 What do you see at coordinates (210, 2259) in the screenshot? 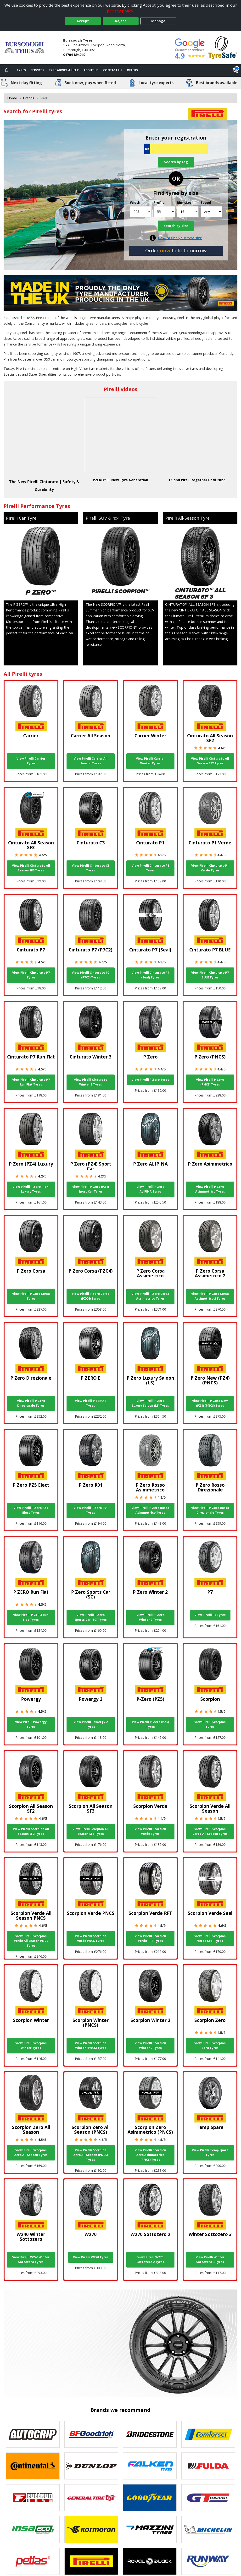
I see `View Pirelli Winter Sottozero 3 Tyres` at bounding box center [210, 2259].